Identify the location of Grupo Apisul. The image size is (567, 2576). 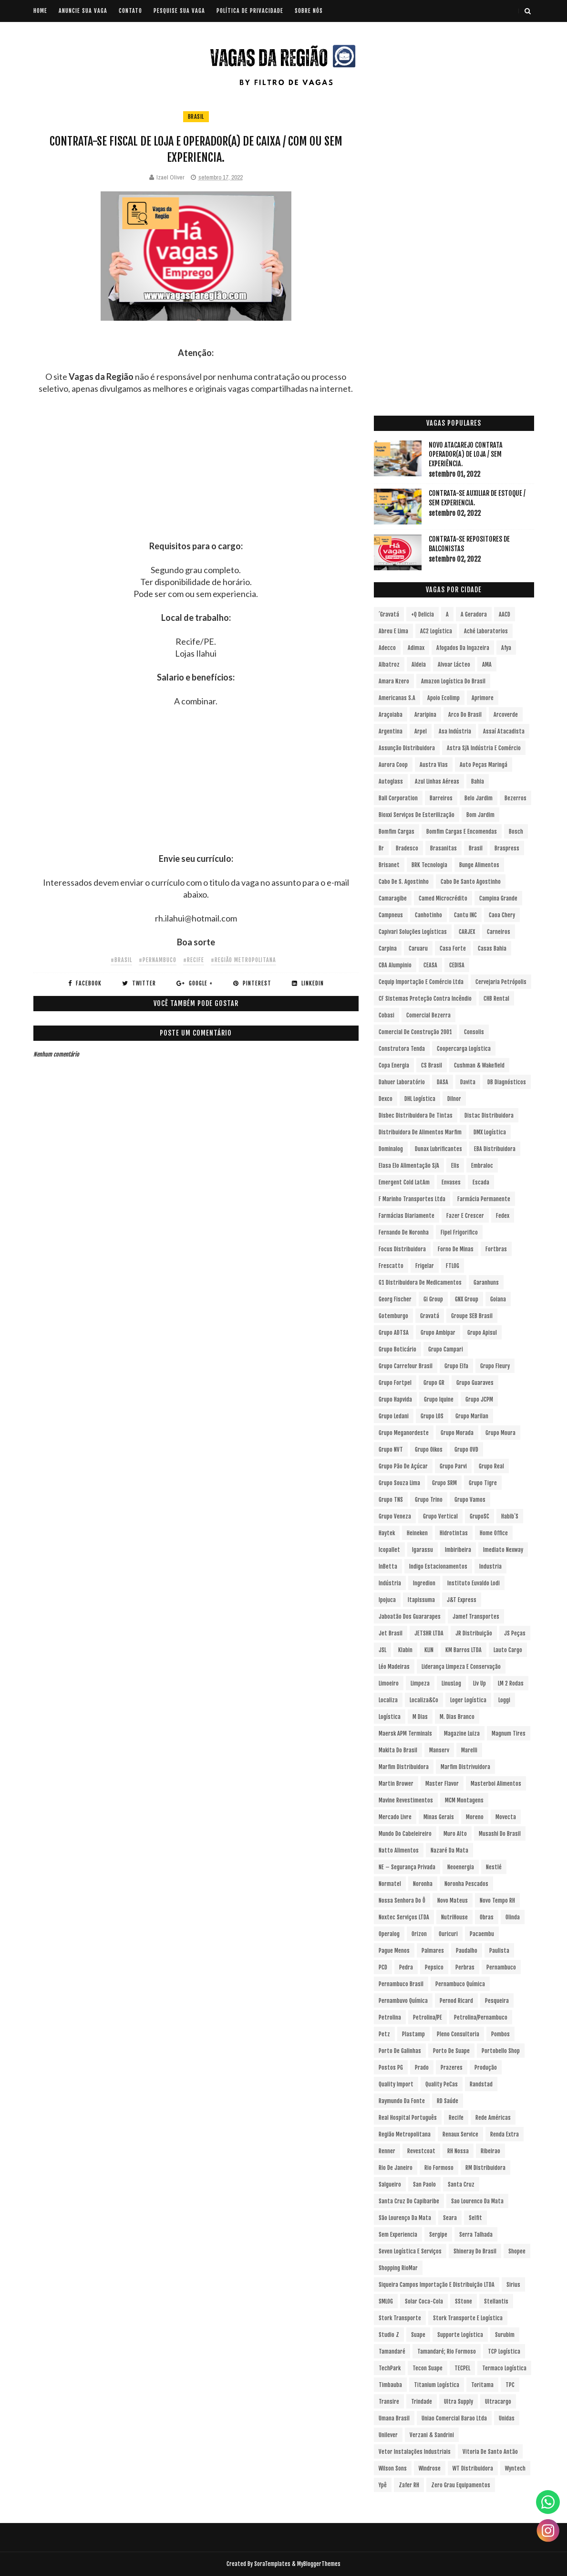
(482, 1332).